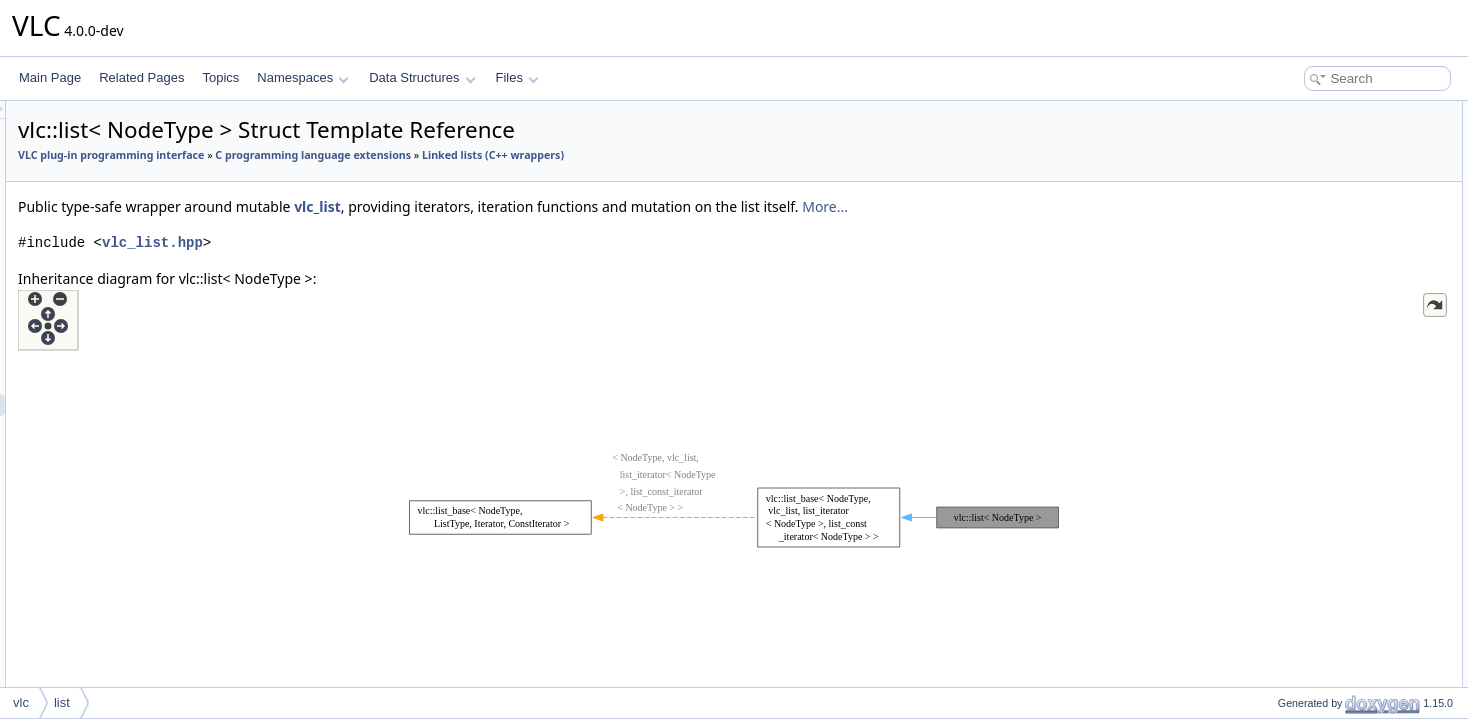  What do you see at coordinates (1268, 288) in the screenshot?
I see `list` at bounding box center [1268, 288].